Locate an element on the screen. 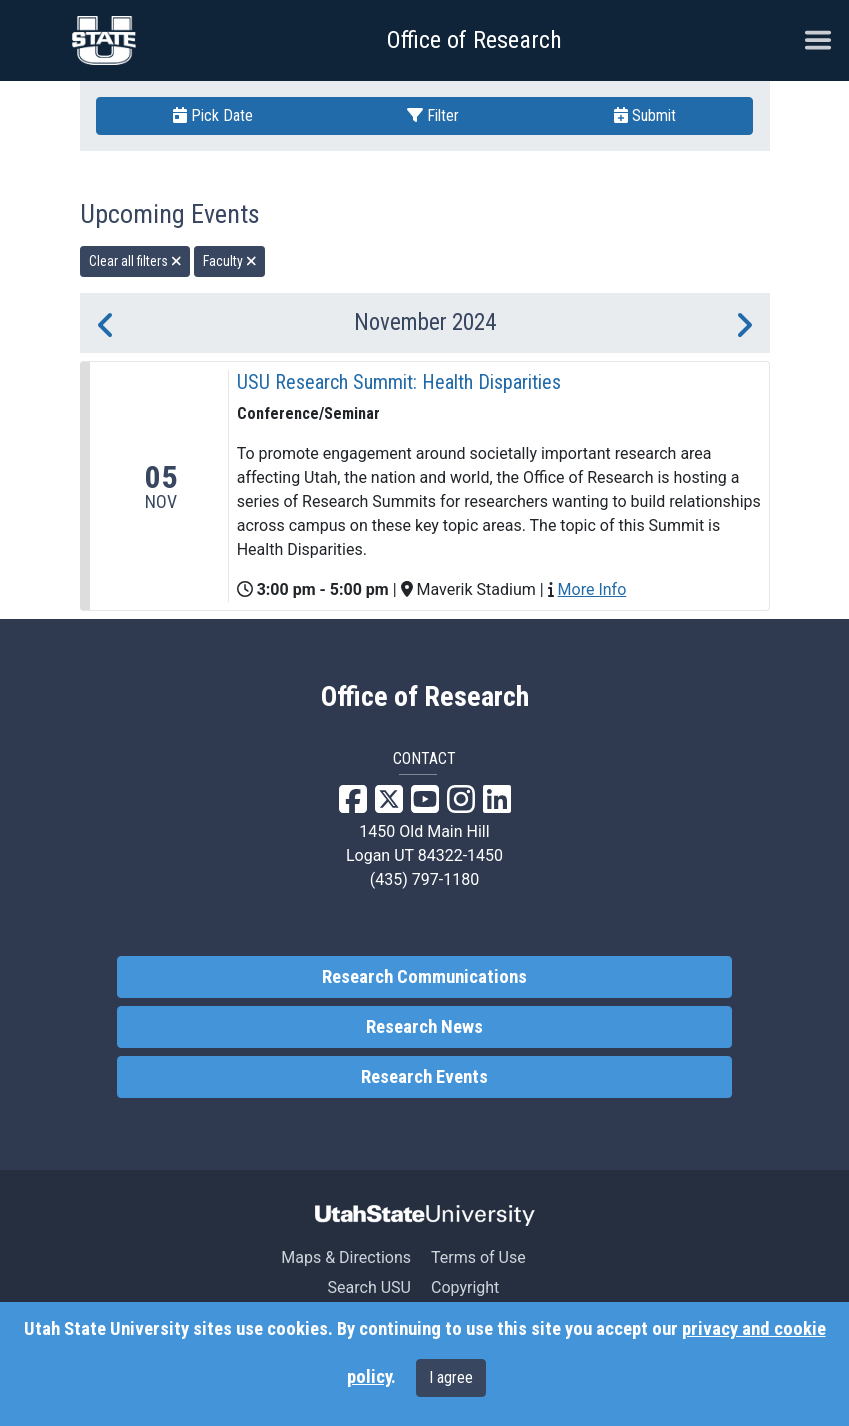 This screenshot has width=849, height=1426. Terms of Use is located at coordinates (478, 1257).